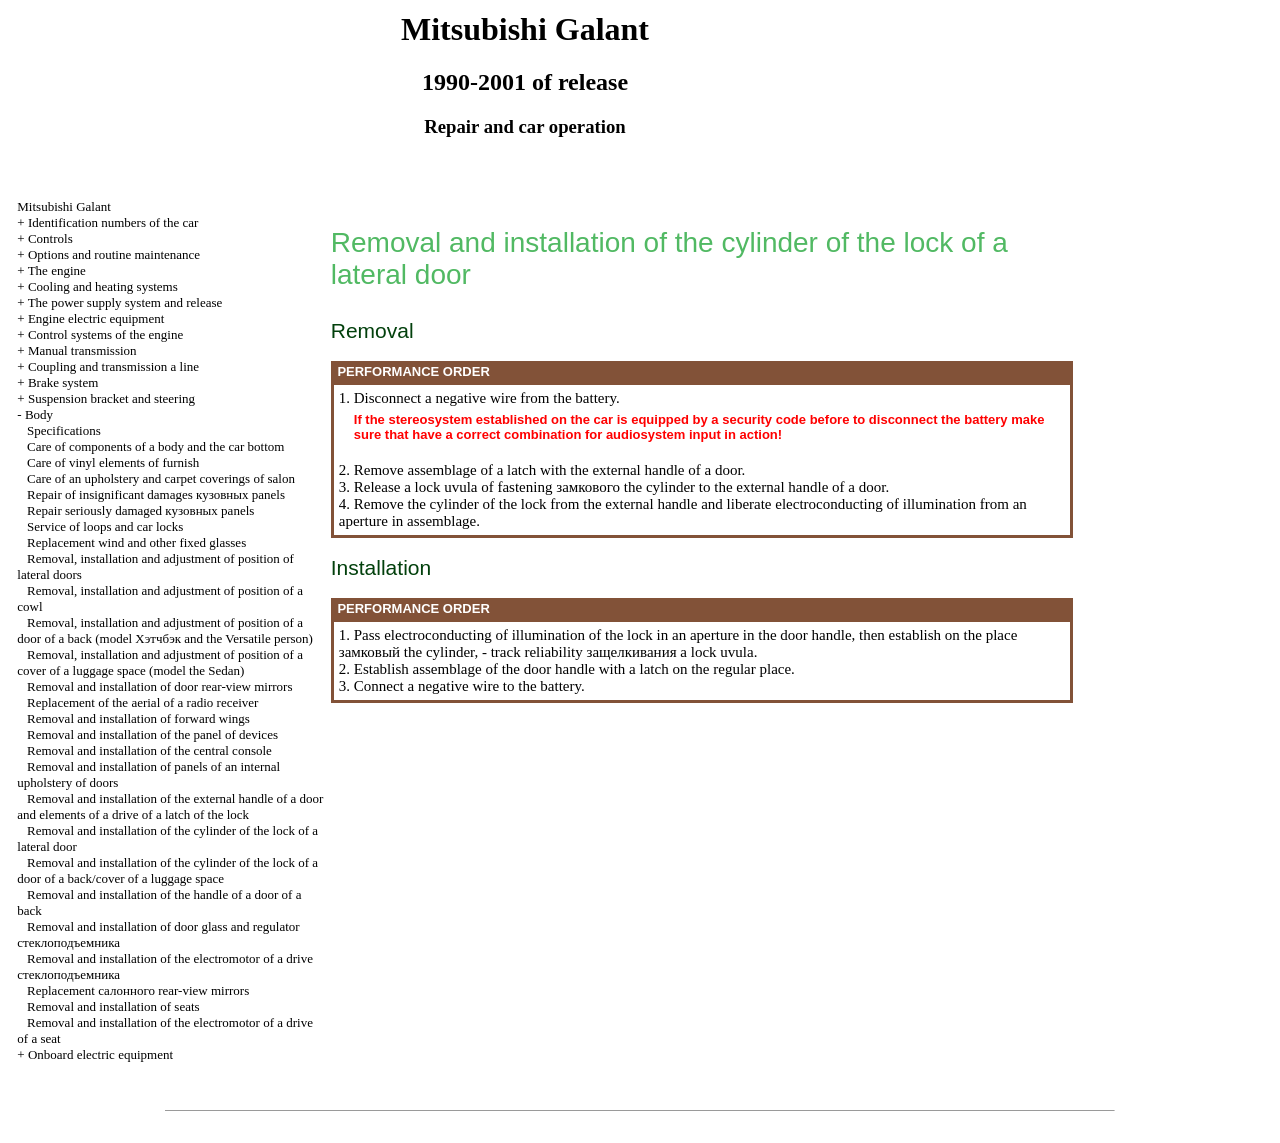 The height and width of the screenshot is (1143, 1280). I want to click on Removal and installation of the external handle of a door and elements of a drive of a latch of the lock, so click(170, 806).